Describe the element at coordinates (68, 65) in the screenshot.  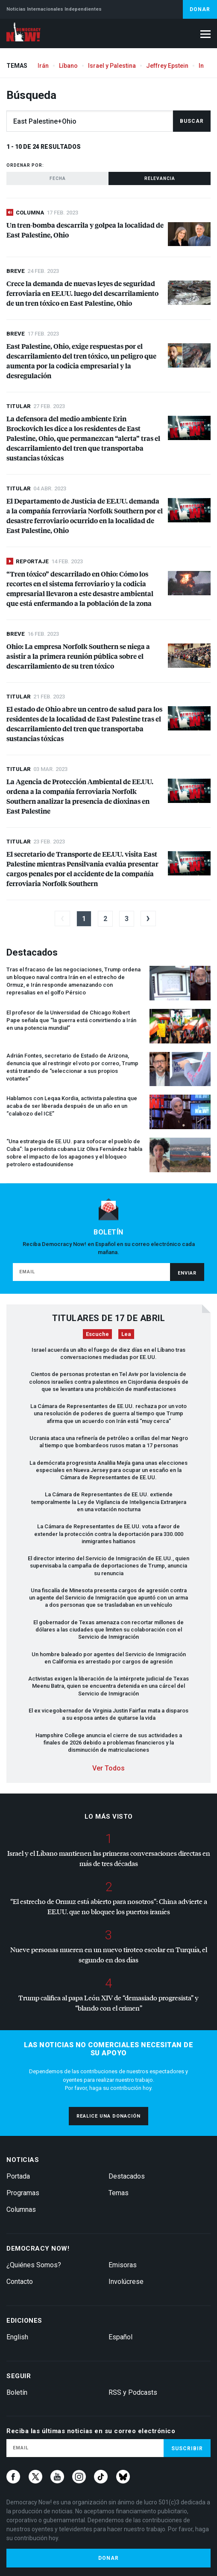
I see `Líbano` at that location.